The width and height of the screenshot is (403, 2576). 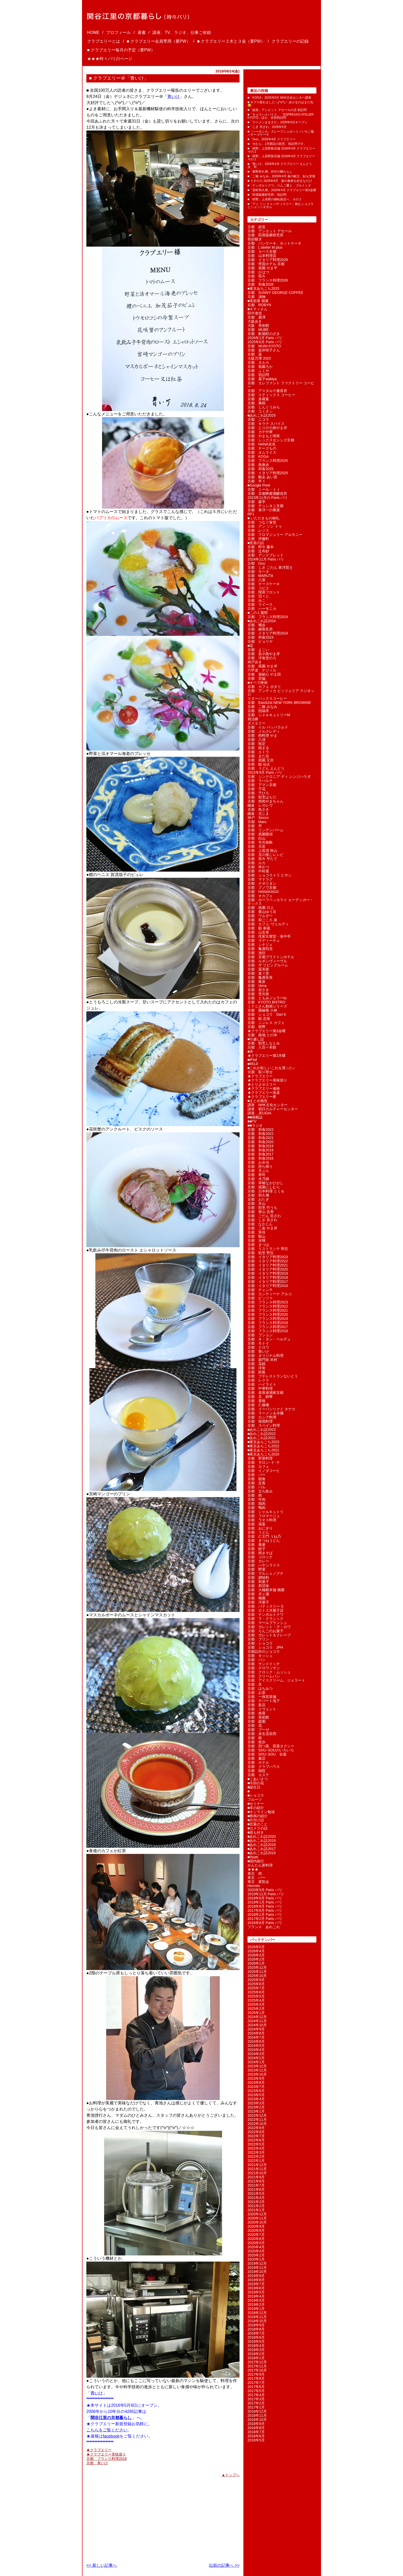 I want to click on 2025年6月, so click(x=256, y=1992).